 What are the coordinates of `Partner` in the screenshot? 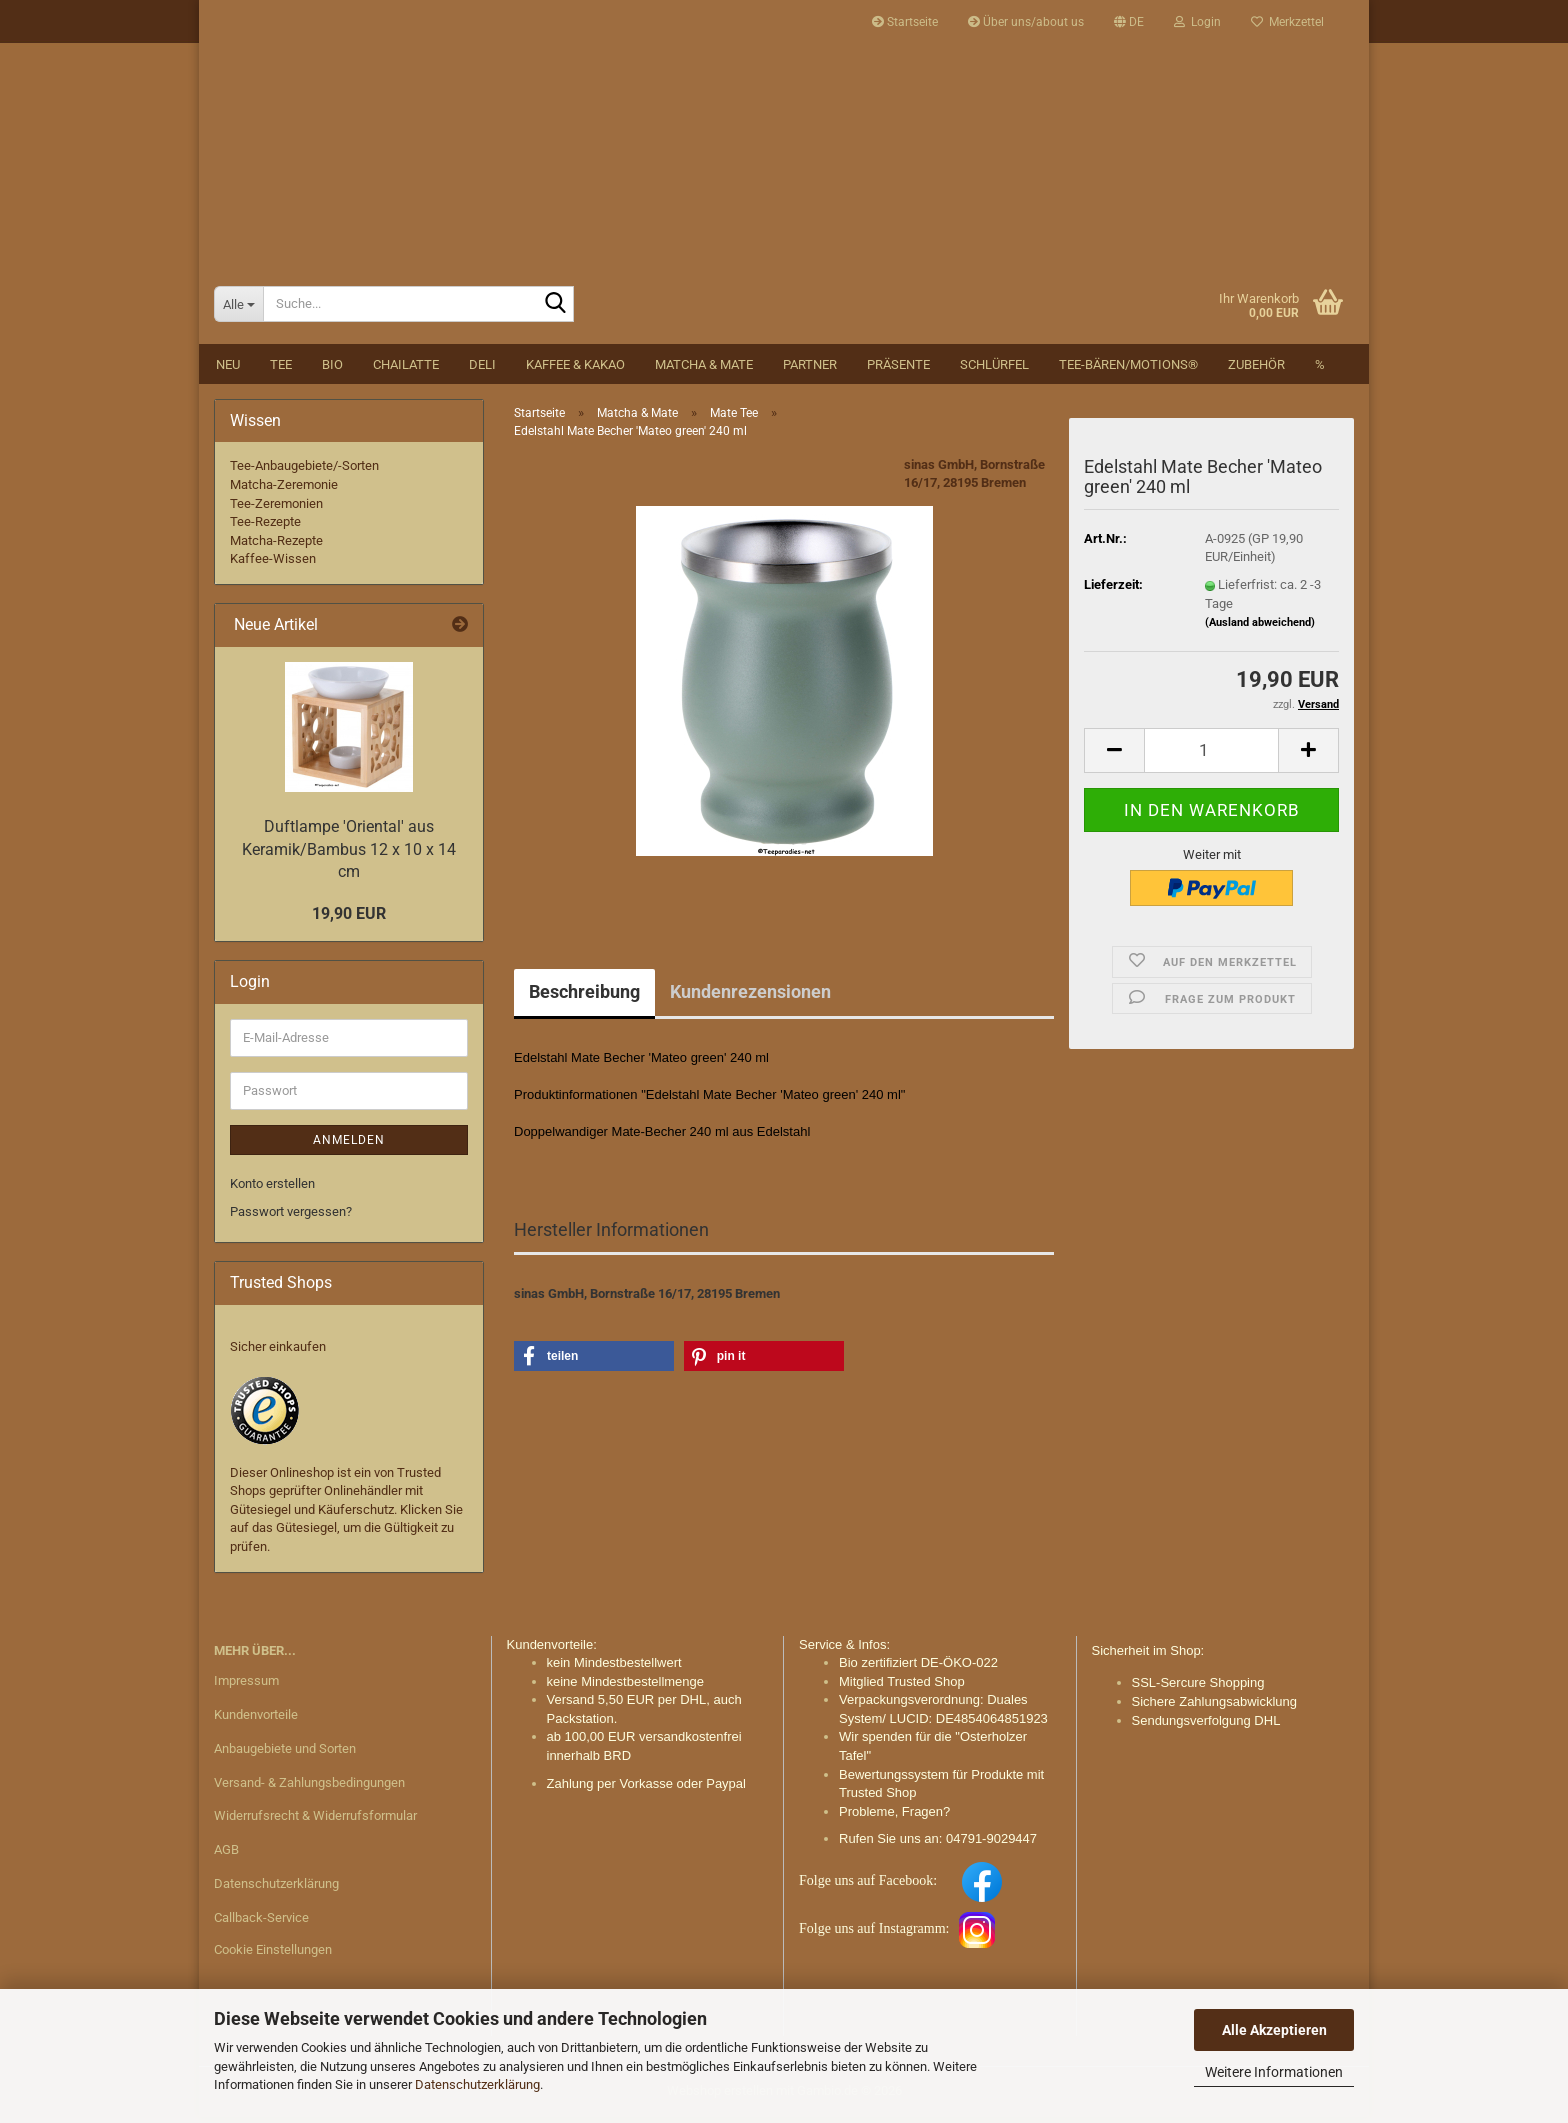 It's located at (810, 370).